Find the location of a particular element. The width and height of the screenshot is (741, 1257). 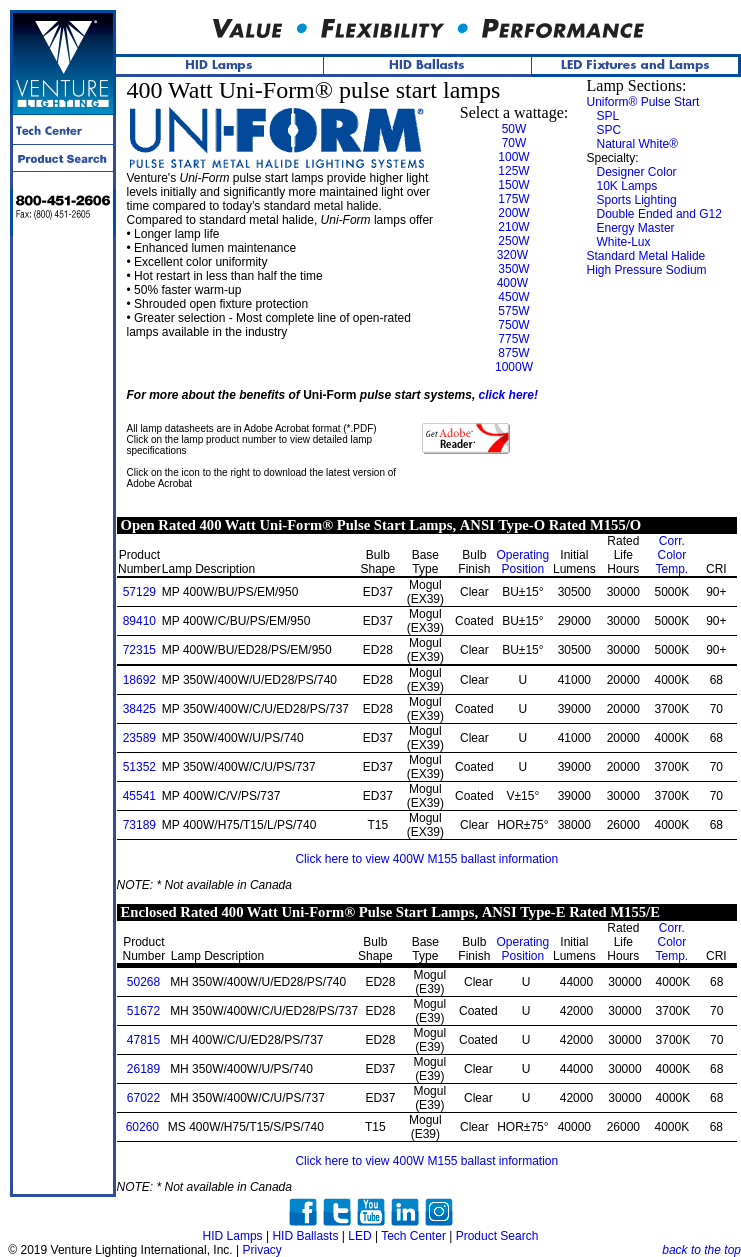

18692 is located at coordinates (139, 680).